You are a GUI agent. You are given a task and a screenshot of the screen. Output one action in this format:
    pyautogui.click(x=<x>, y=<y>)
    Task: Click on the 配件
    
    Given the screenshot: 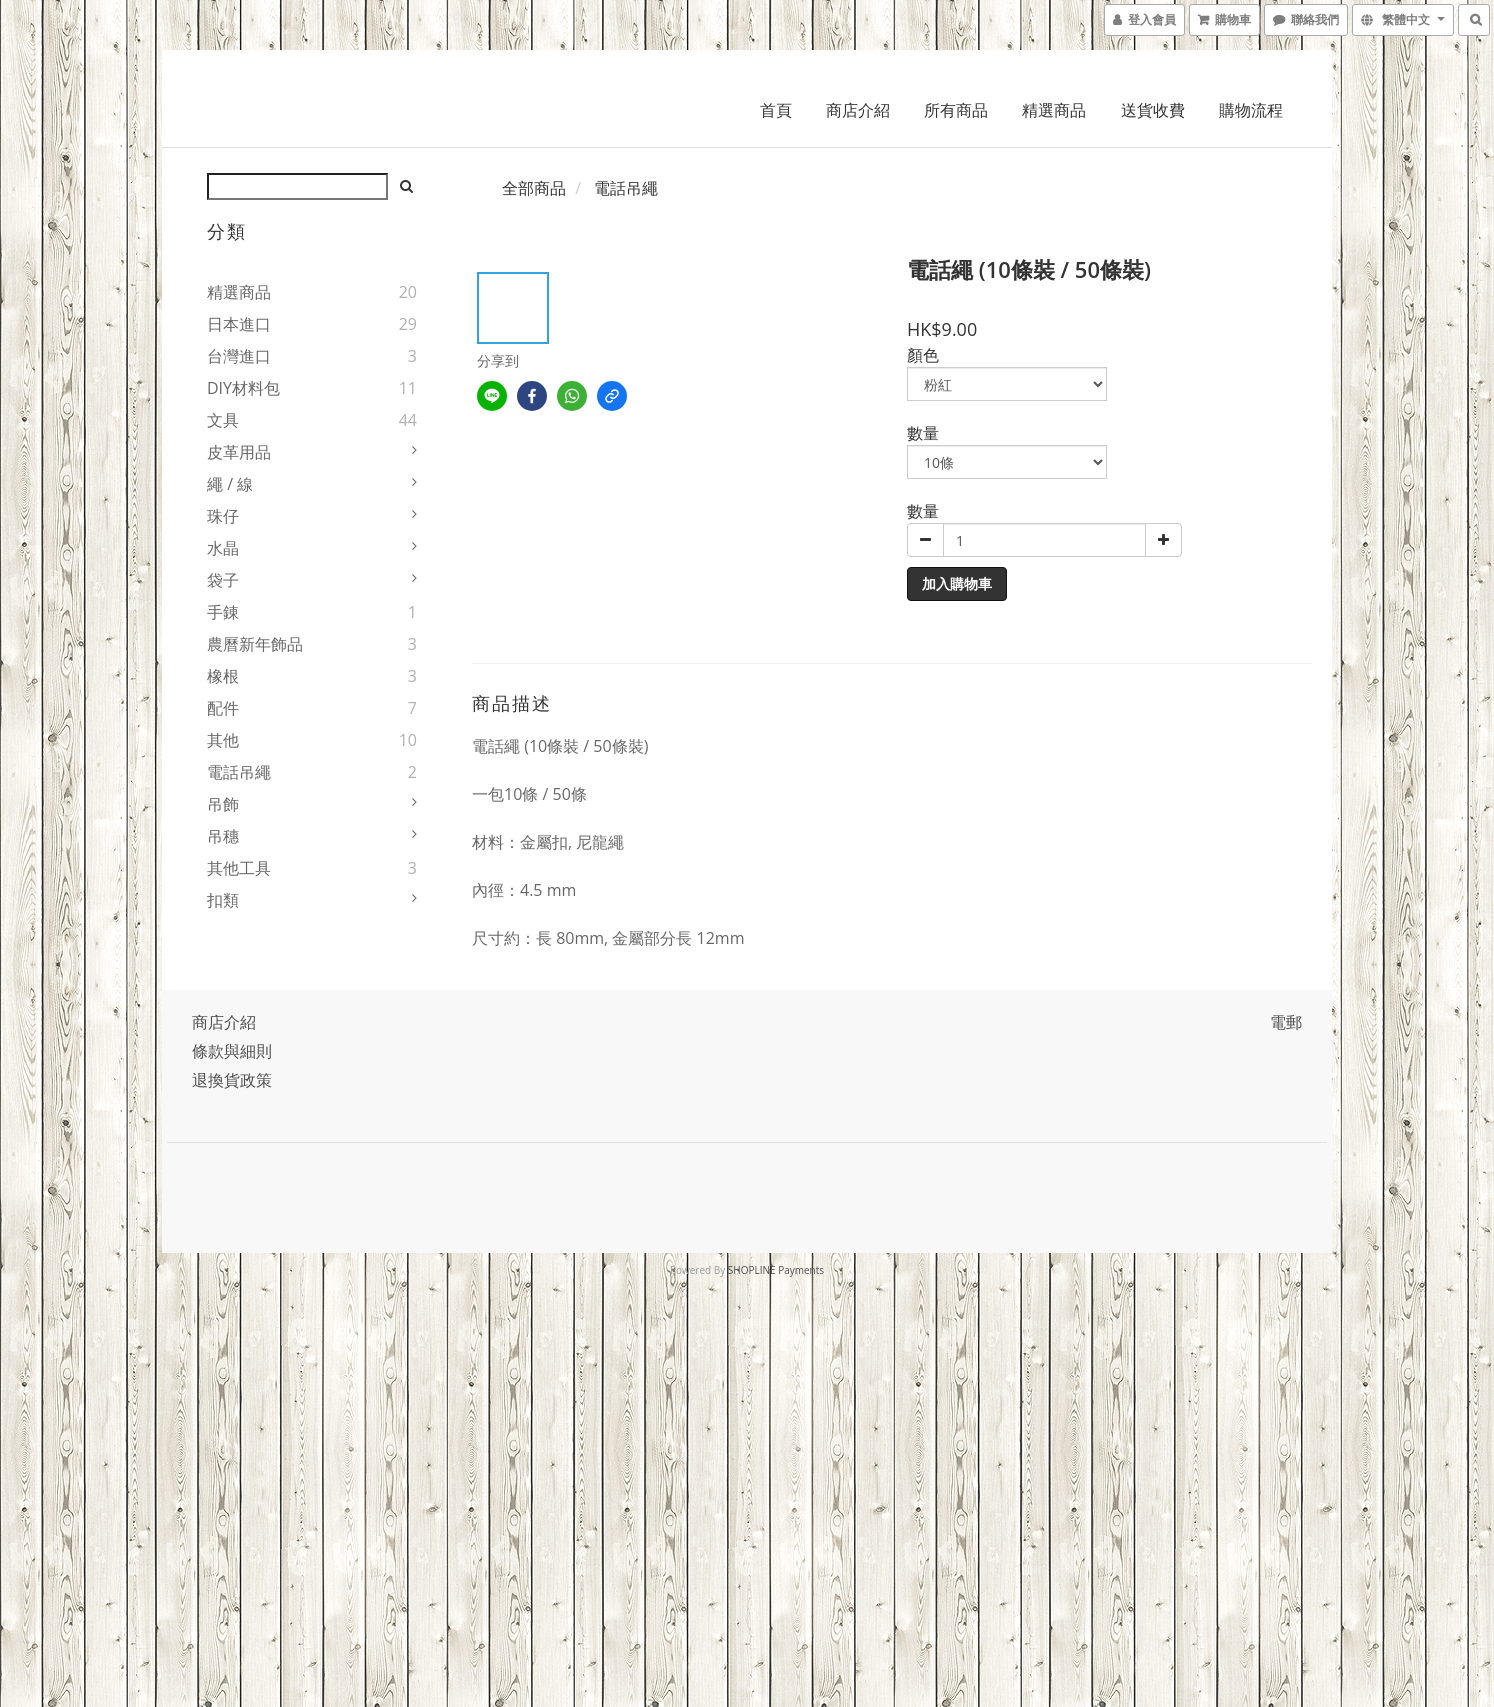 What is the action you would take?
    pyautogui.click(x=223, y=708)
    